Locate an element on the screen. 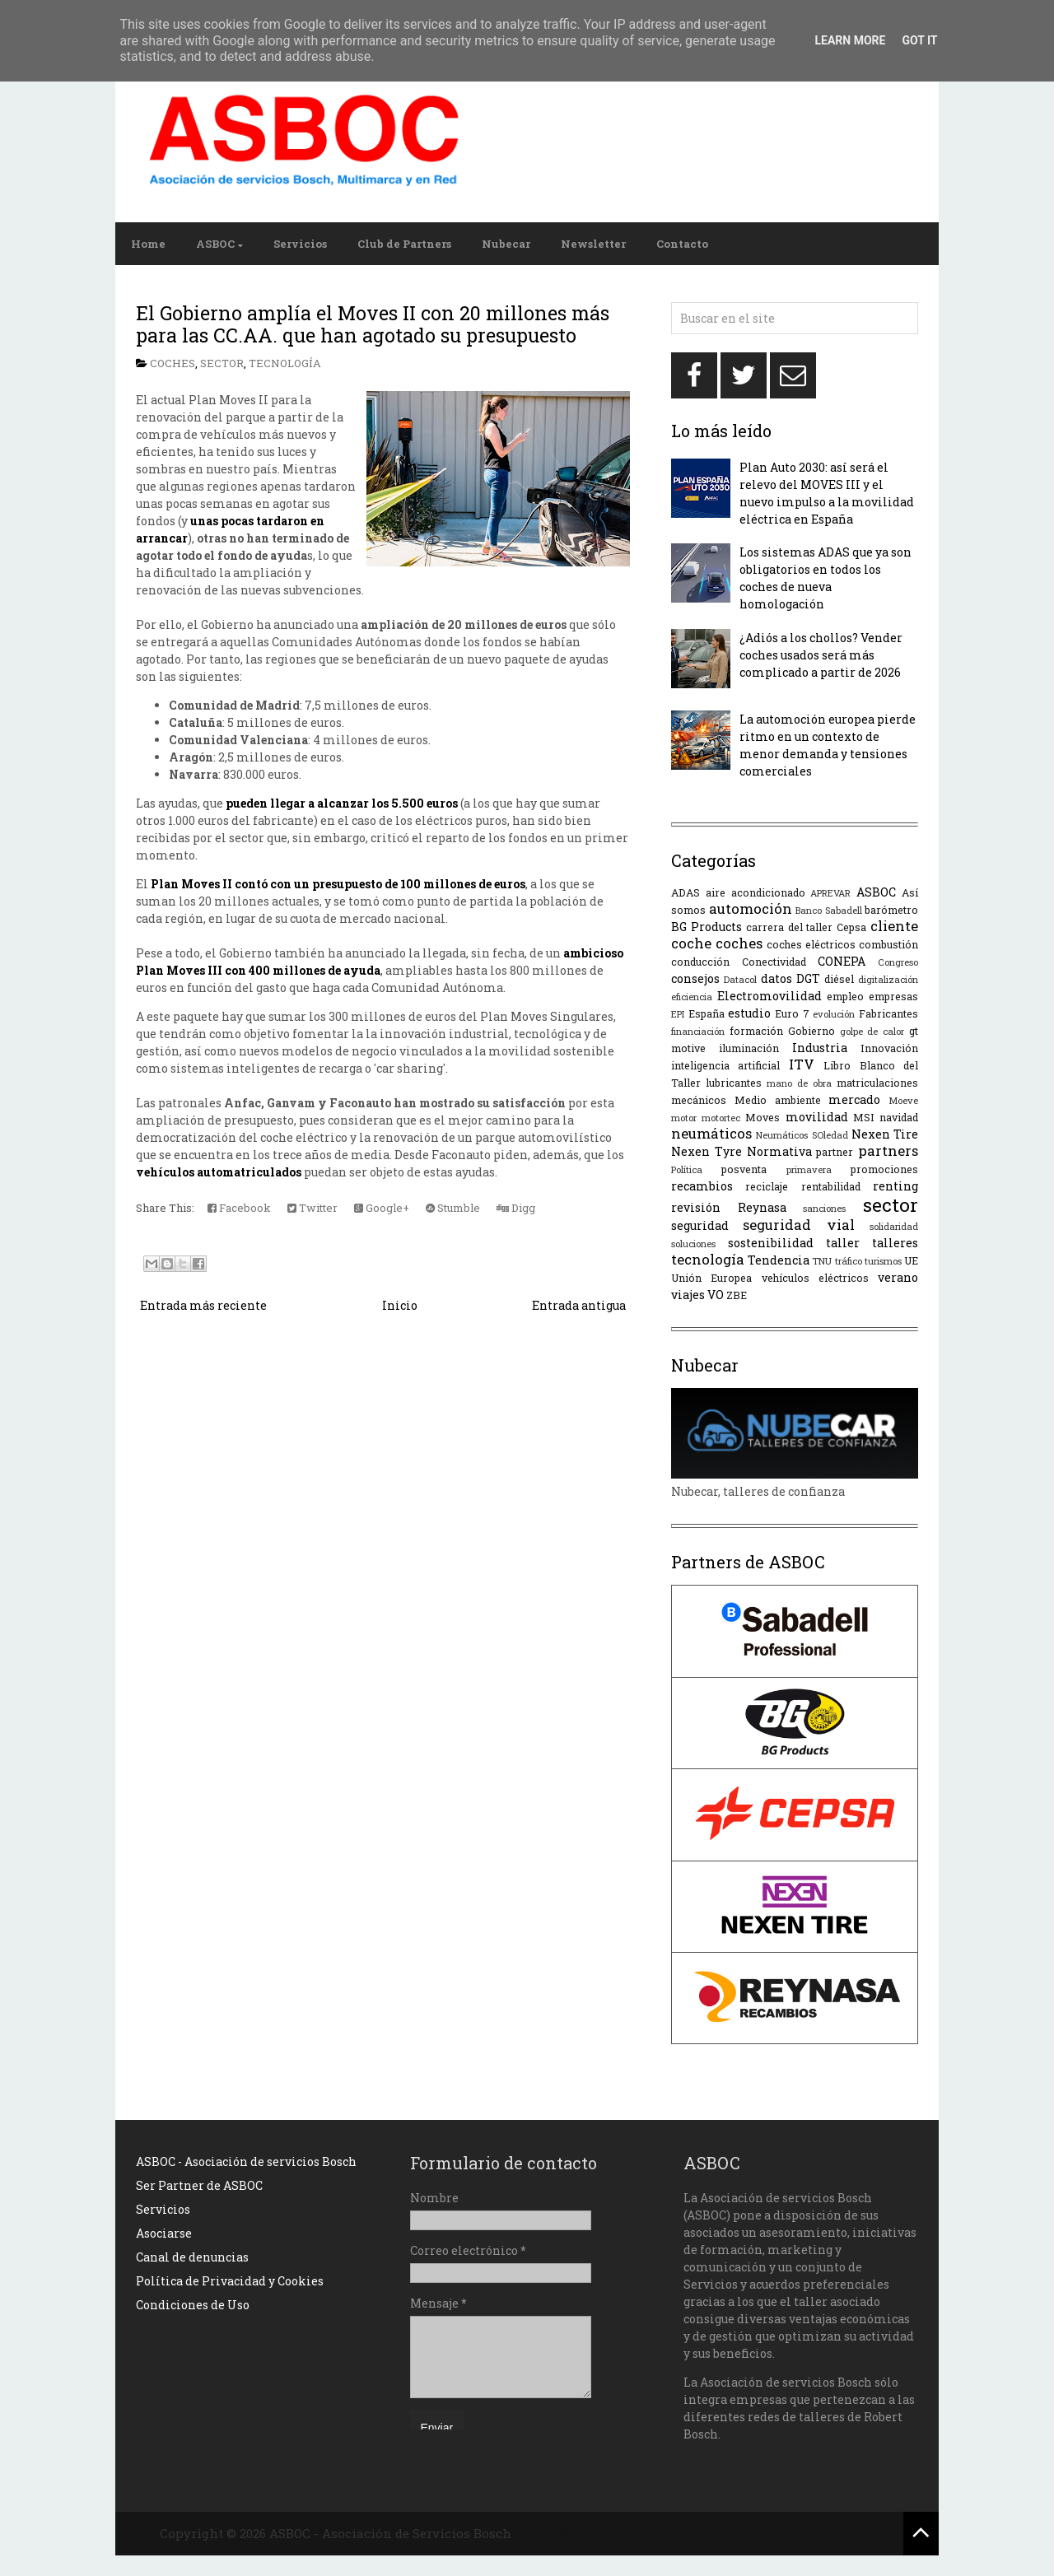 This screenshot has height=2576, width=1054. digitalización is located at coordinates (888, 979).